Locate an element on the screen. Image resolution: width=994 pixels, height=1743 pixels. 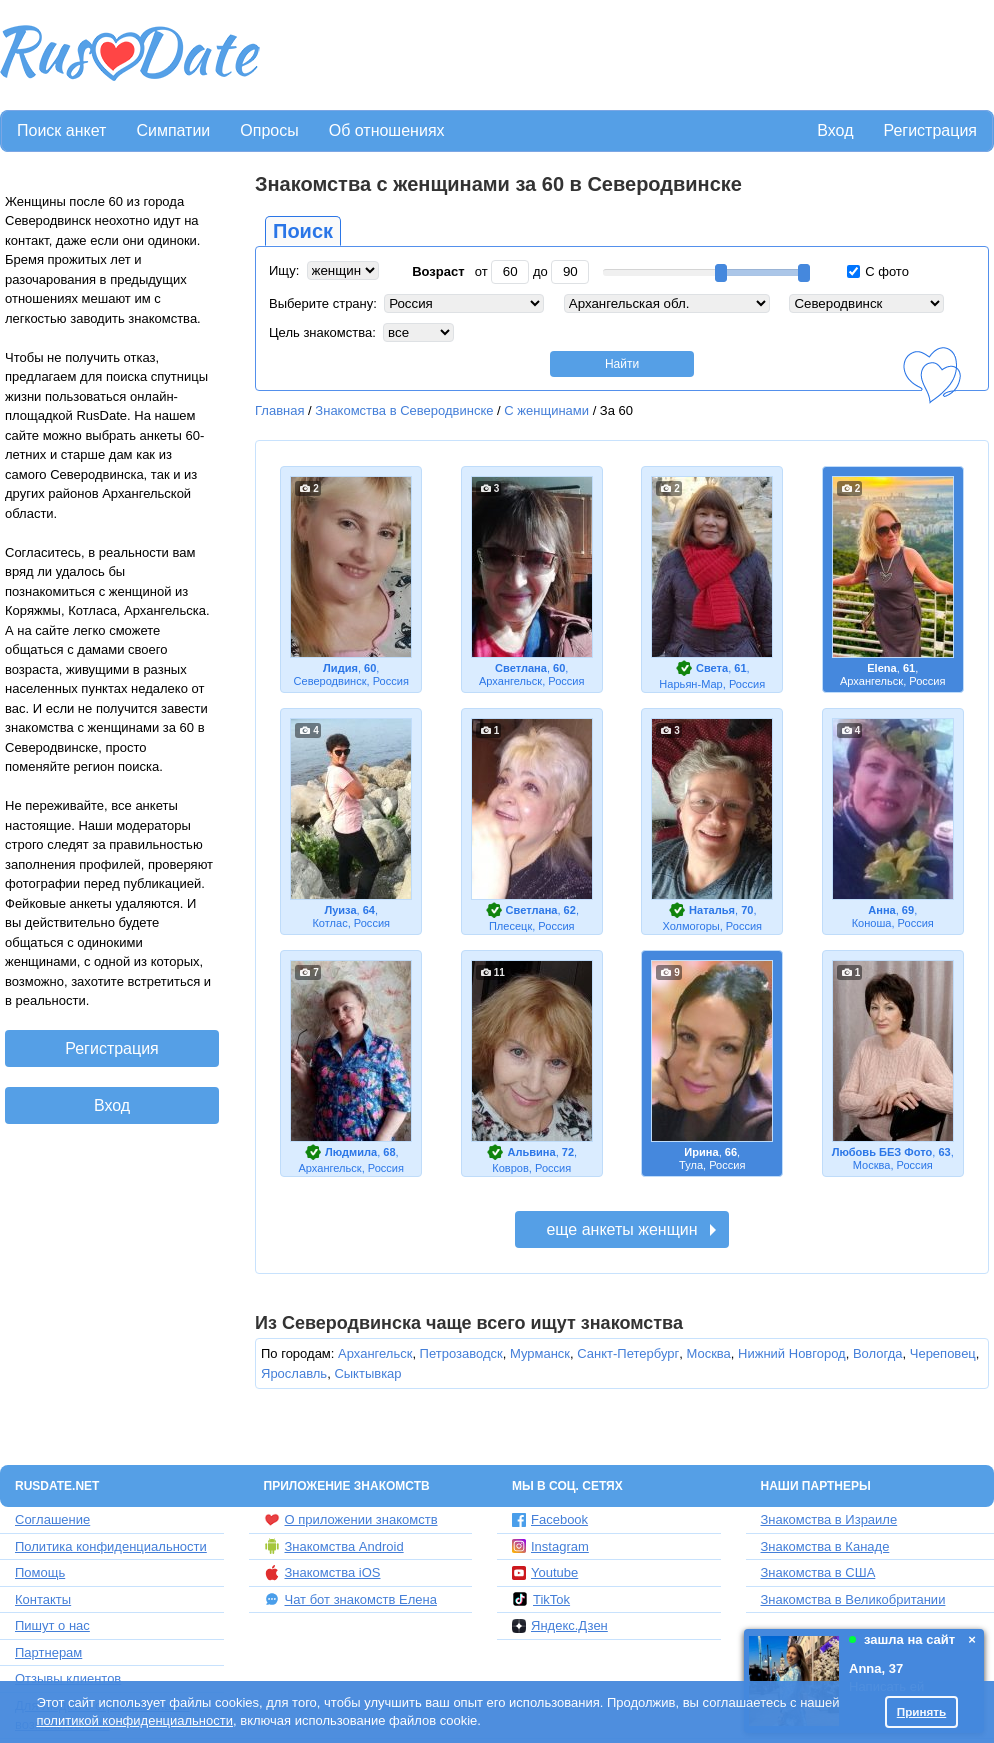
Поиск анкет is located at coordinates (61, 130).